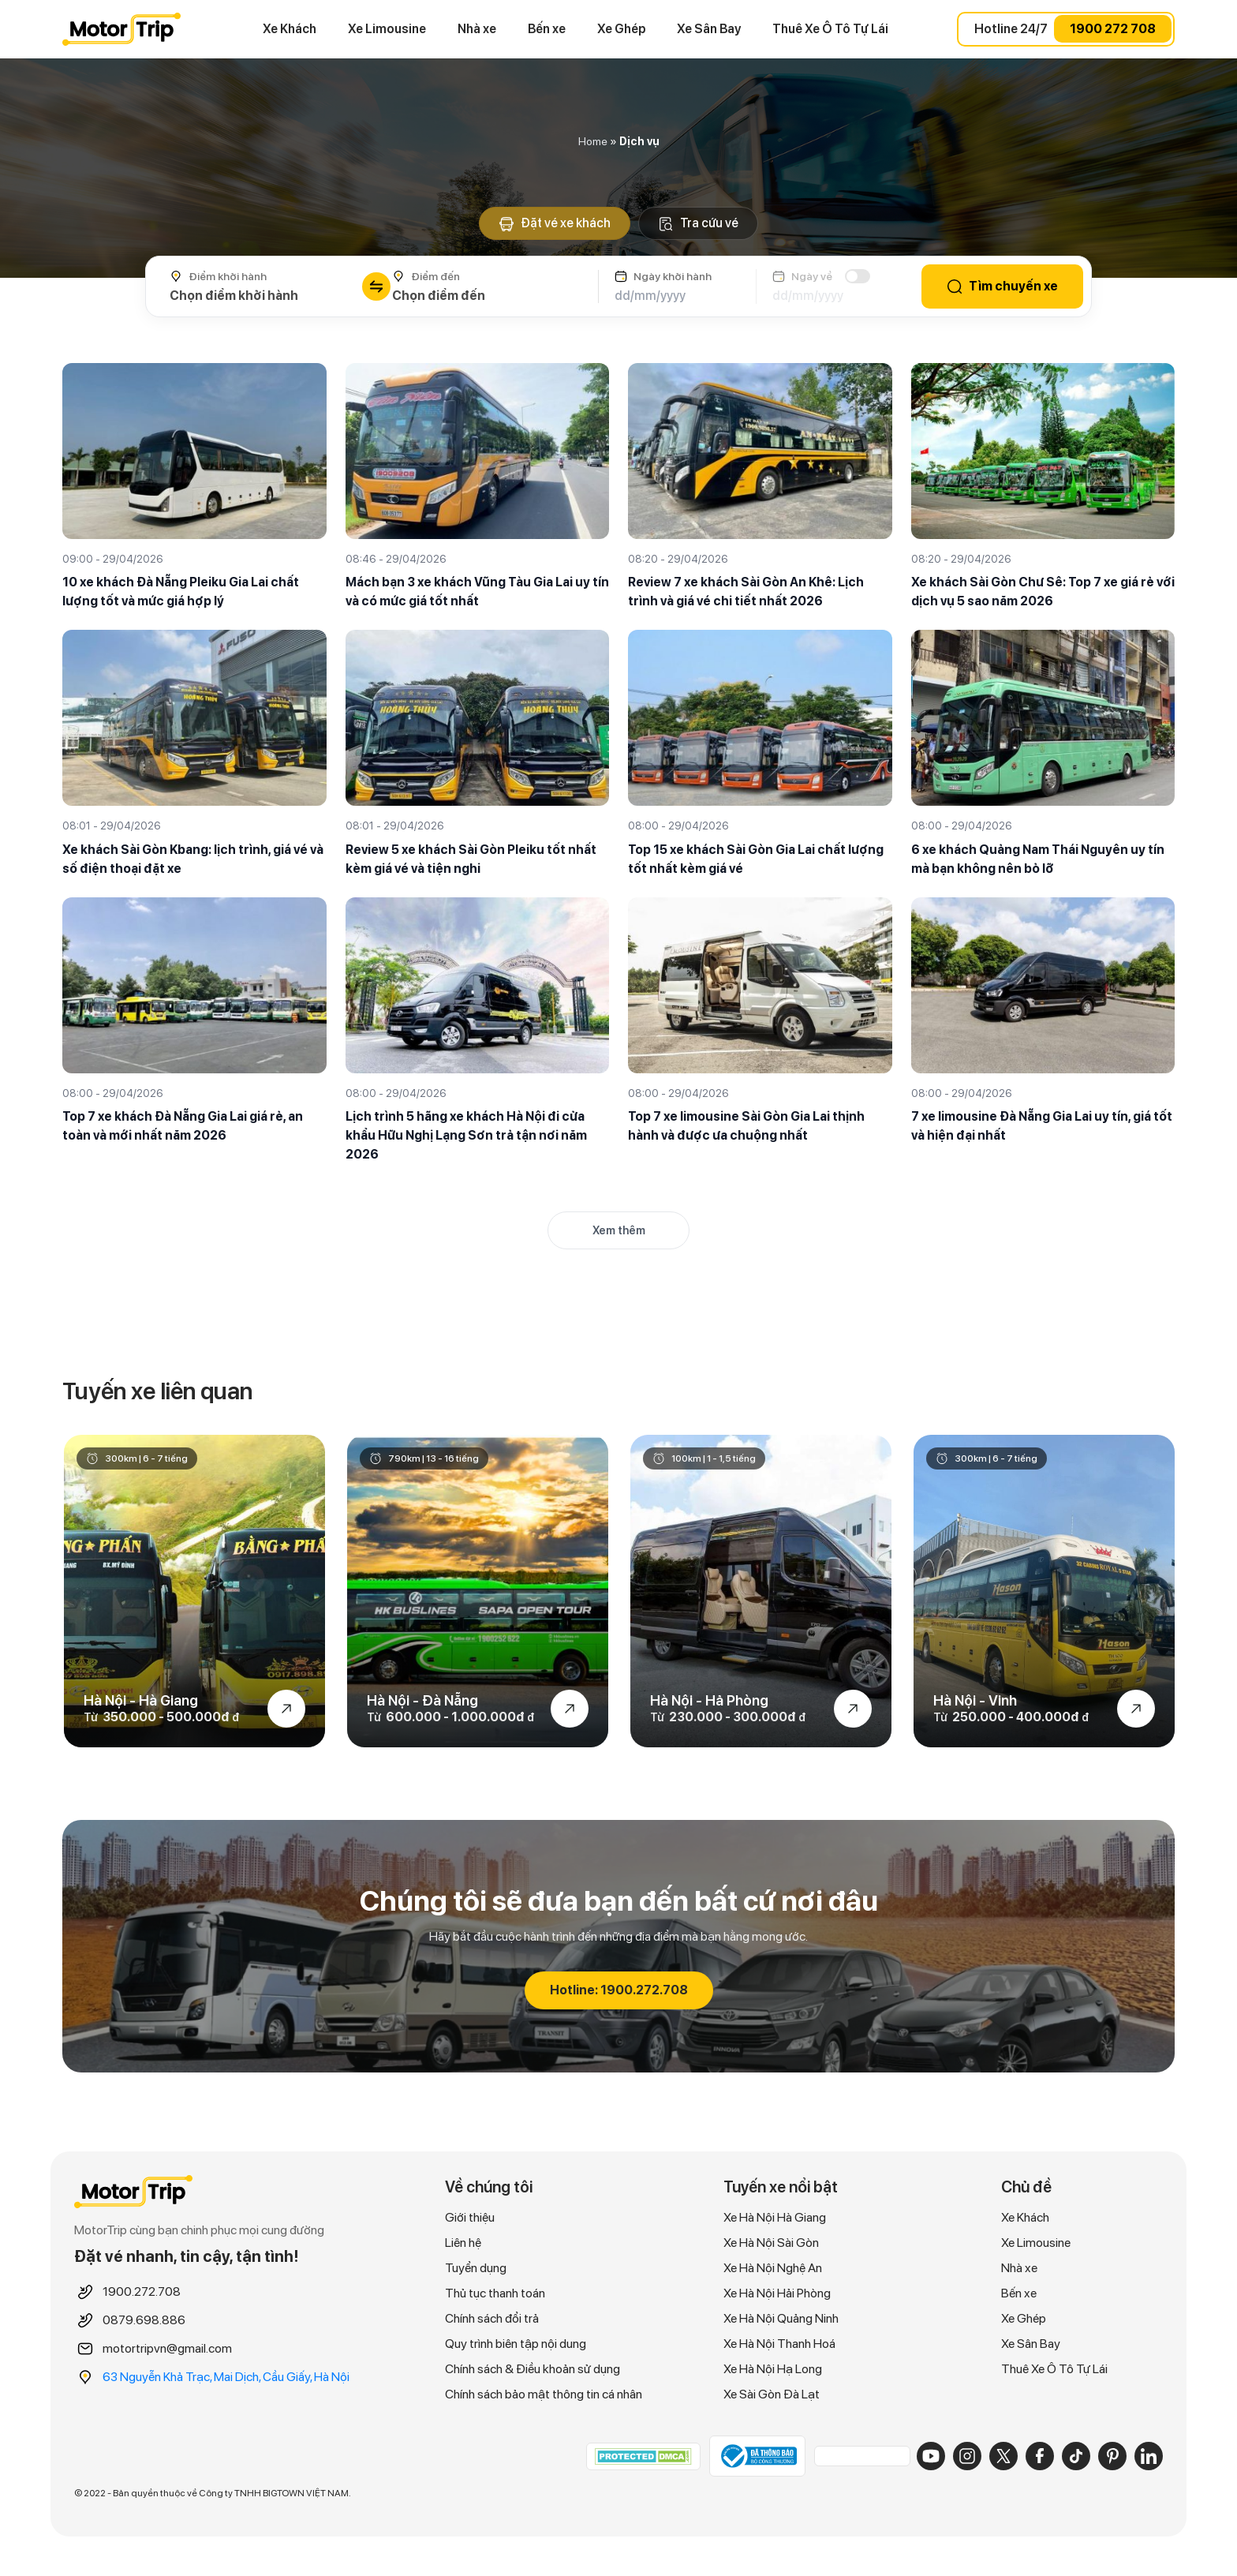  What do you see at coordinates (677, 295) in the screenshot?
I see `[Ngày khởi hành]` at bounding box center [677, 295].